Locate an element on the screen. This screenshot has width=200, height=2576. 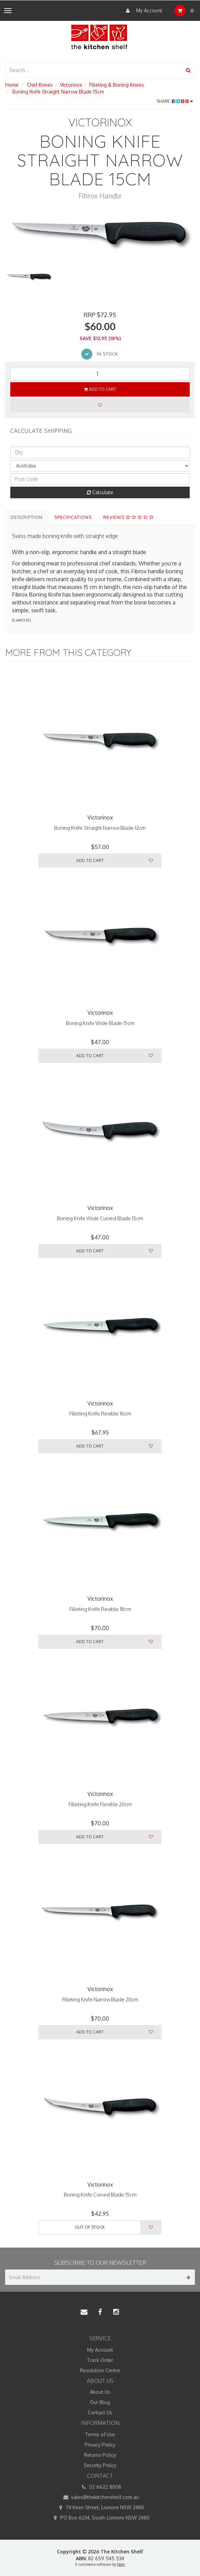
sales@thekitchenshelf.com.au is located at coordinates (100, 2497).